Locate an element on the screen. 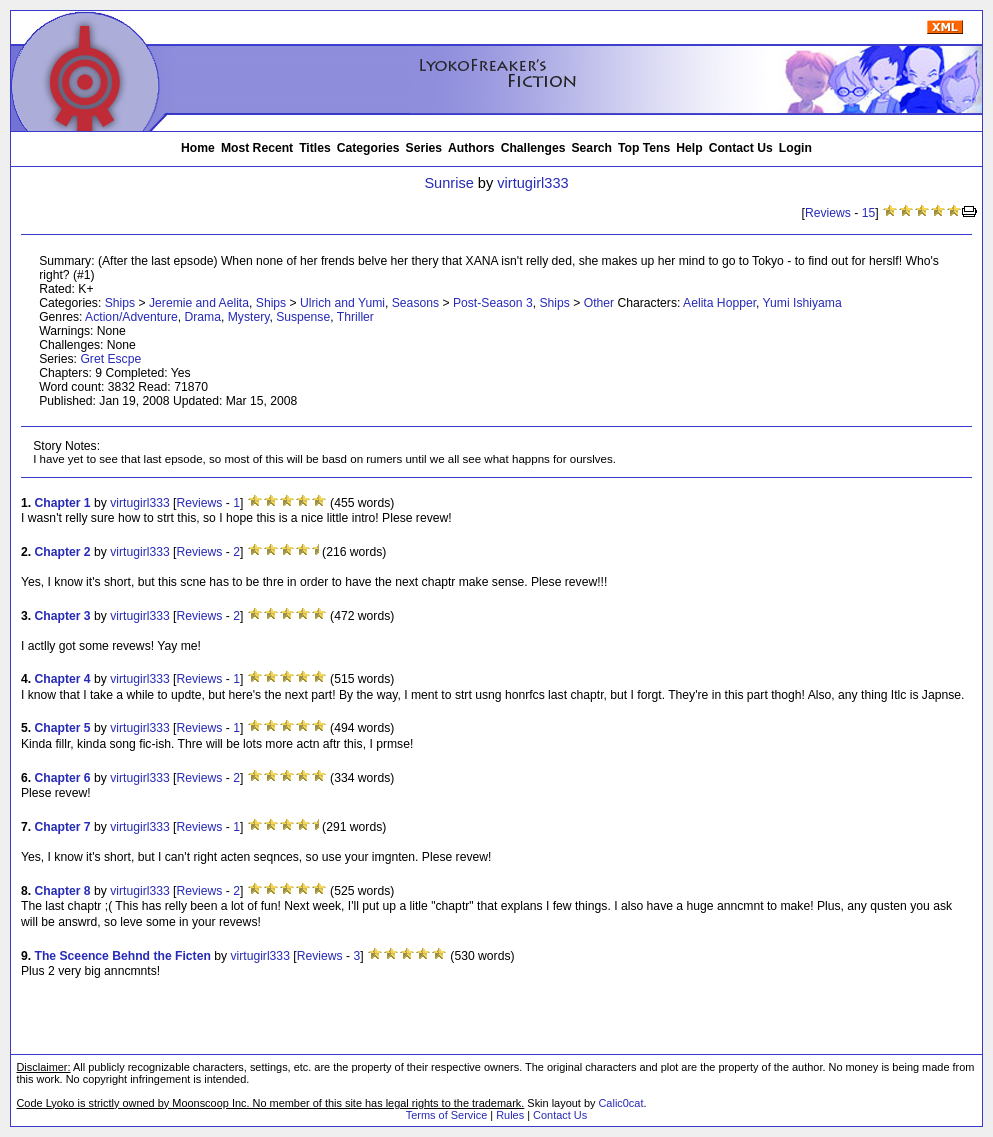 The height and width of the screenshot is (1137, 993). Calic0cat is located at coordinates (620, 1103).